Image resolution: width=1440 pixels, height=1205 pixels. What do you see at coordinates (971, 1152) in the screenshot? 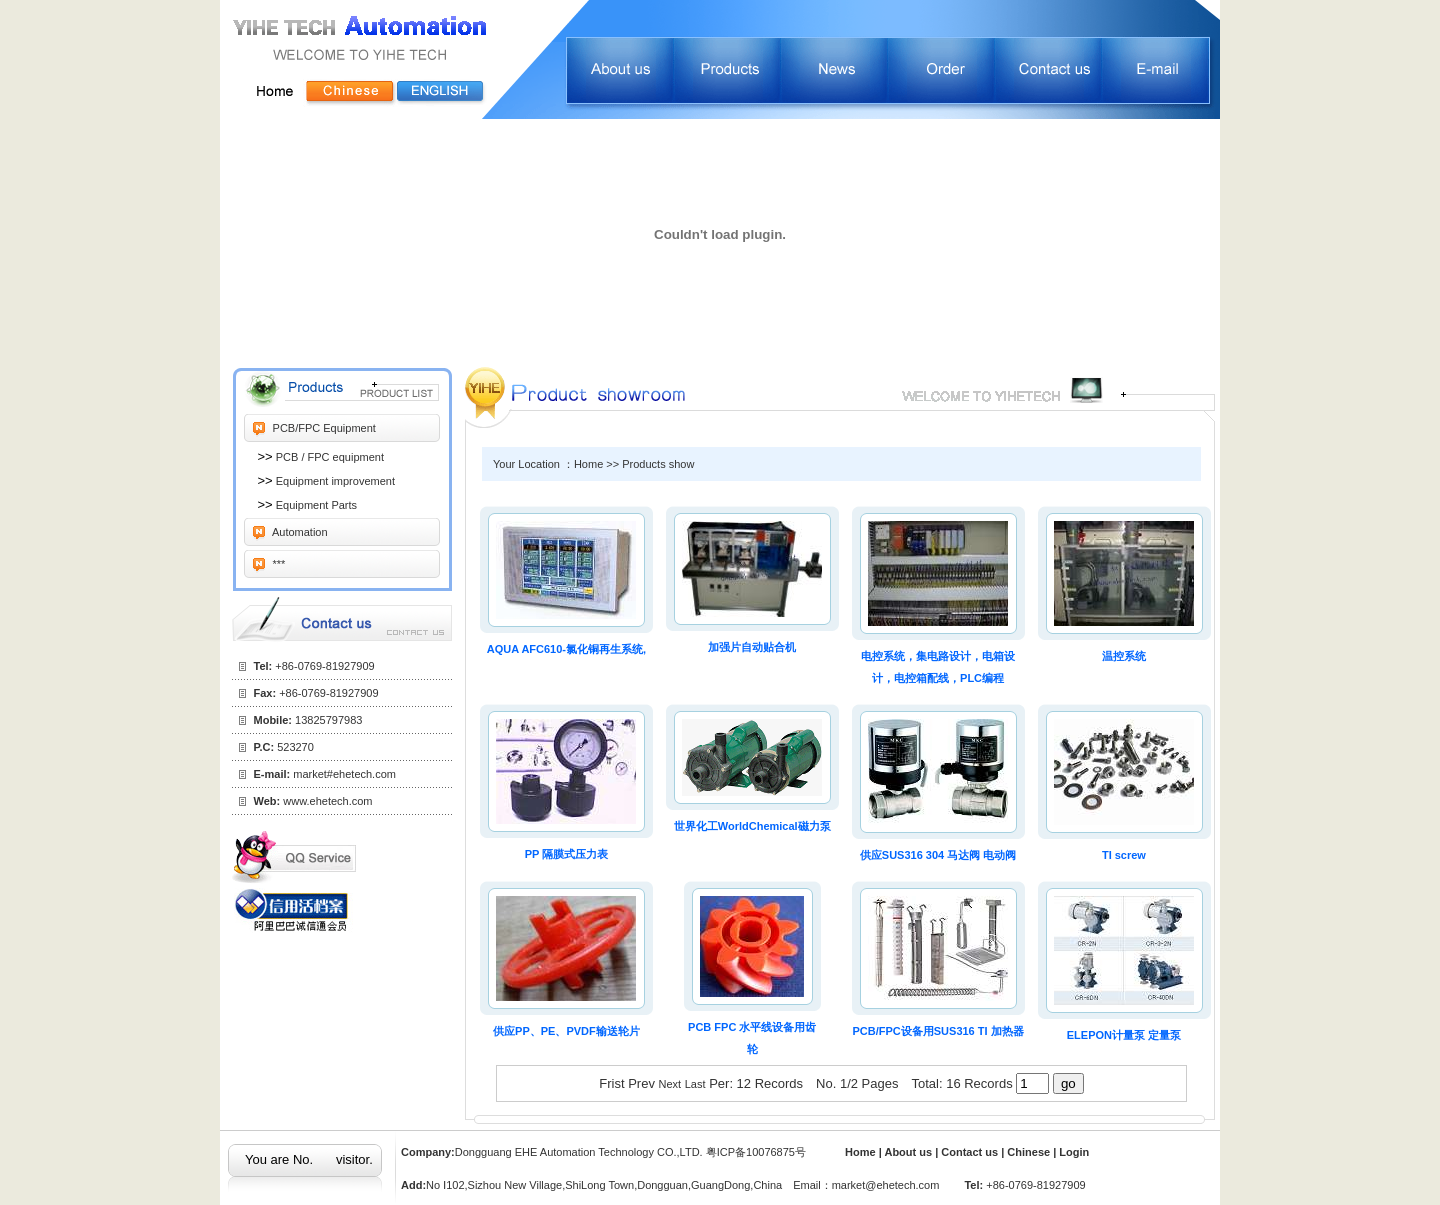
I see `Contact us` at bounding box center [971, 1152].